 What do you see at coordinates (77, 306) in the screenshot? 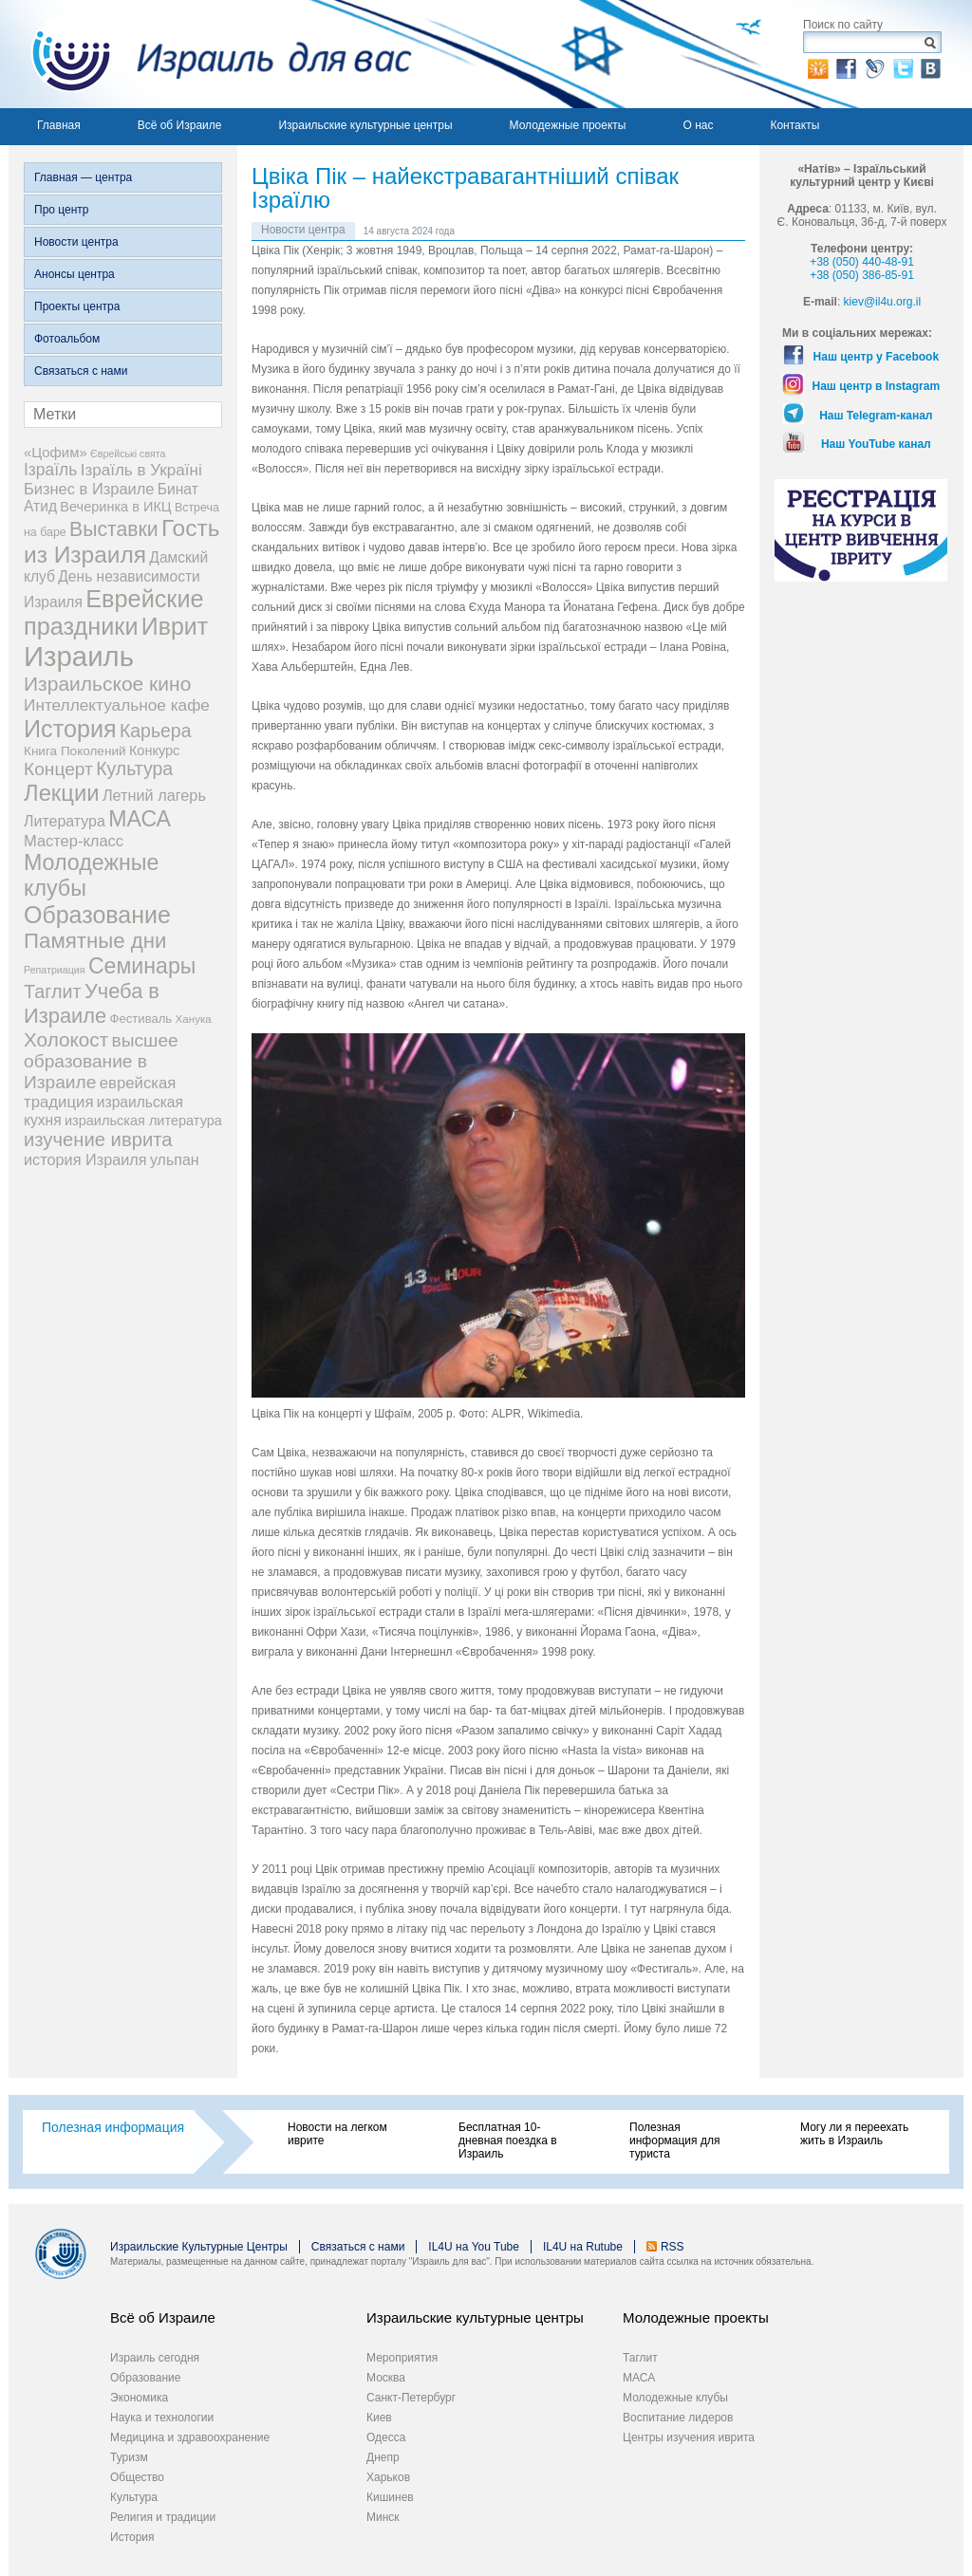
I see `Проекты центра` at bounding box center [77, 306].